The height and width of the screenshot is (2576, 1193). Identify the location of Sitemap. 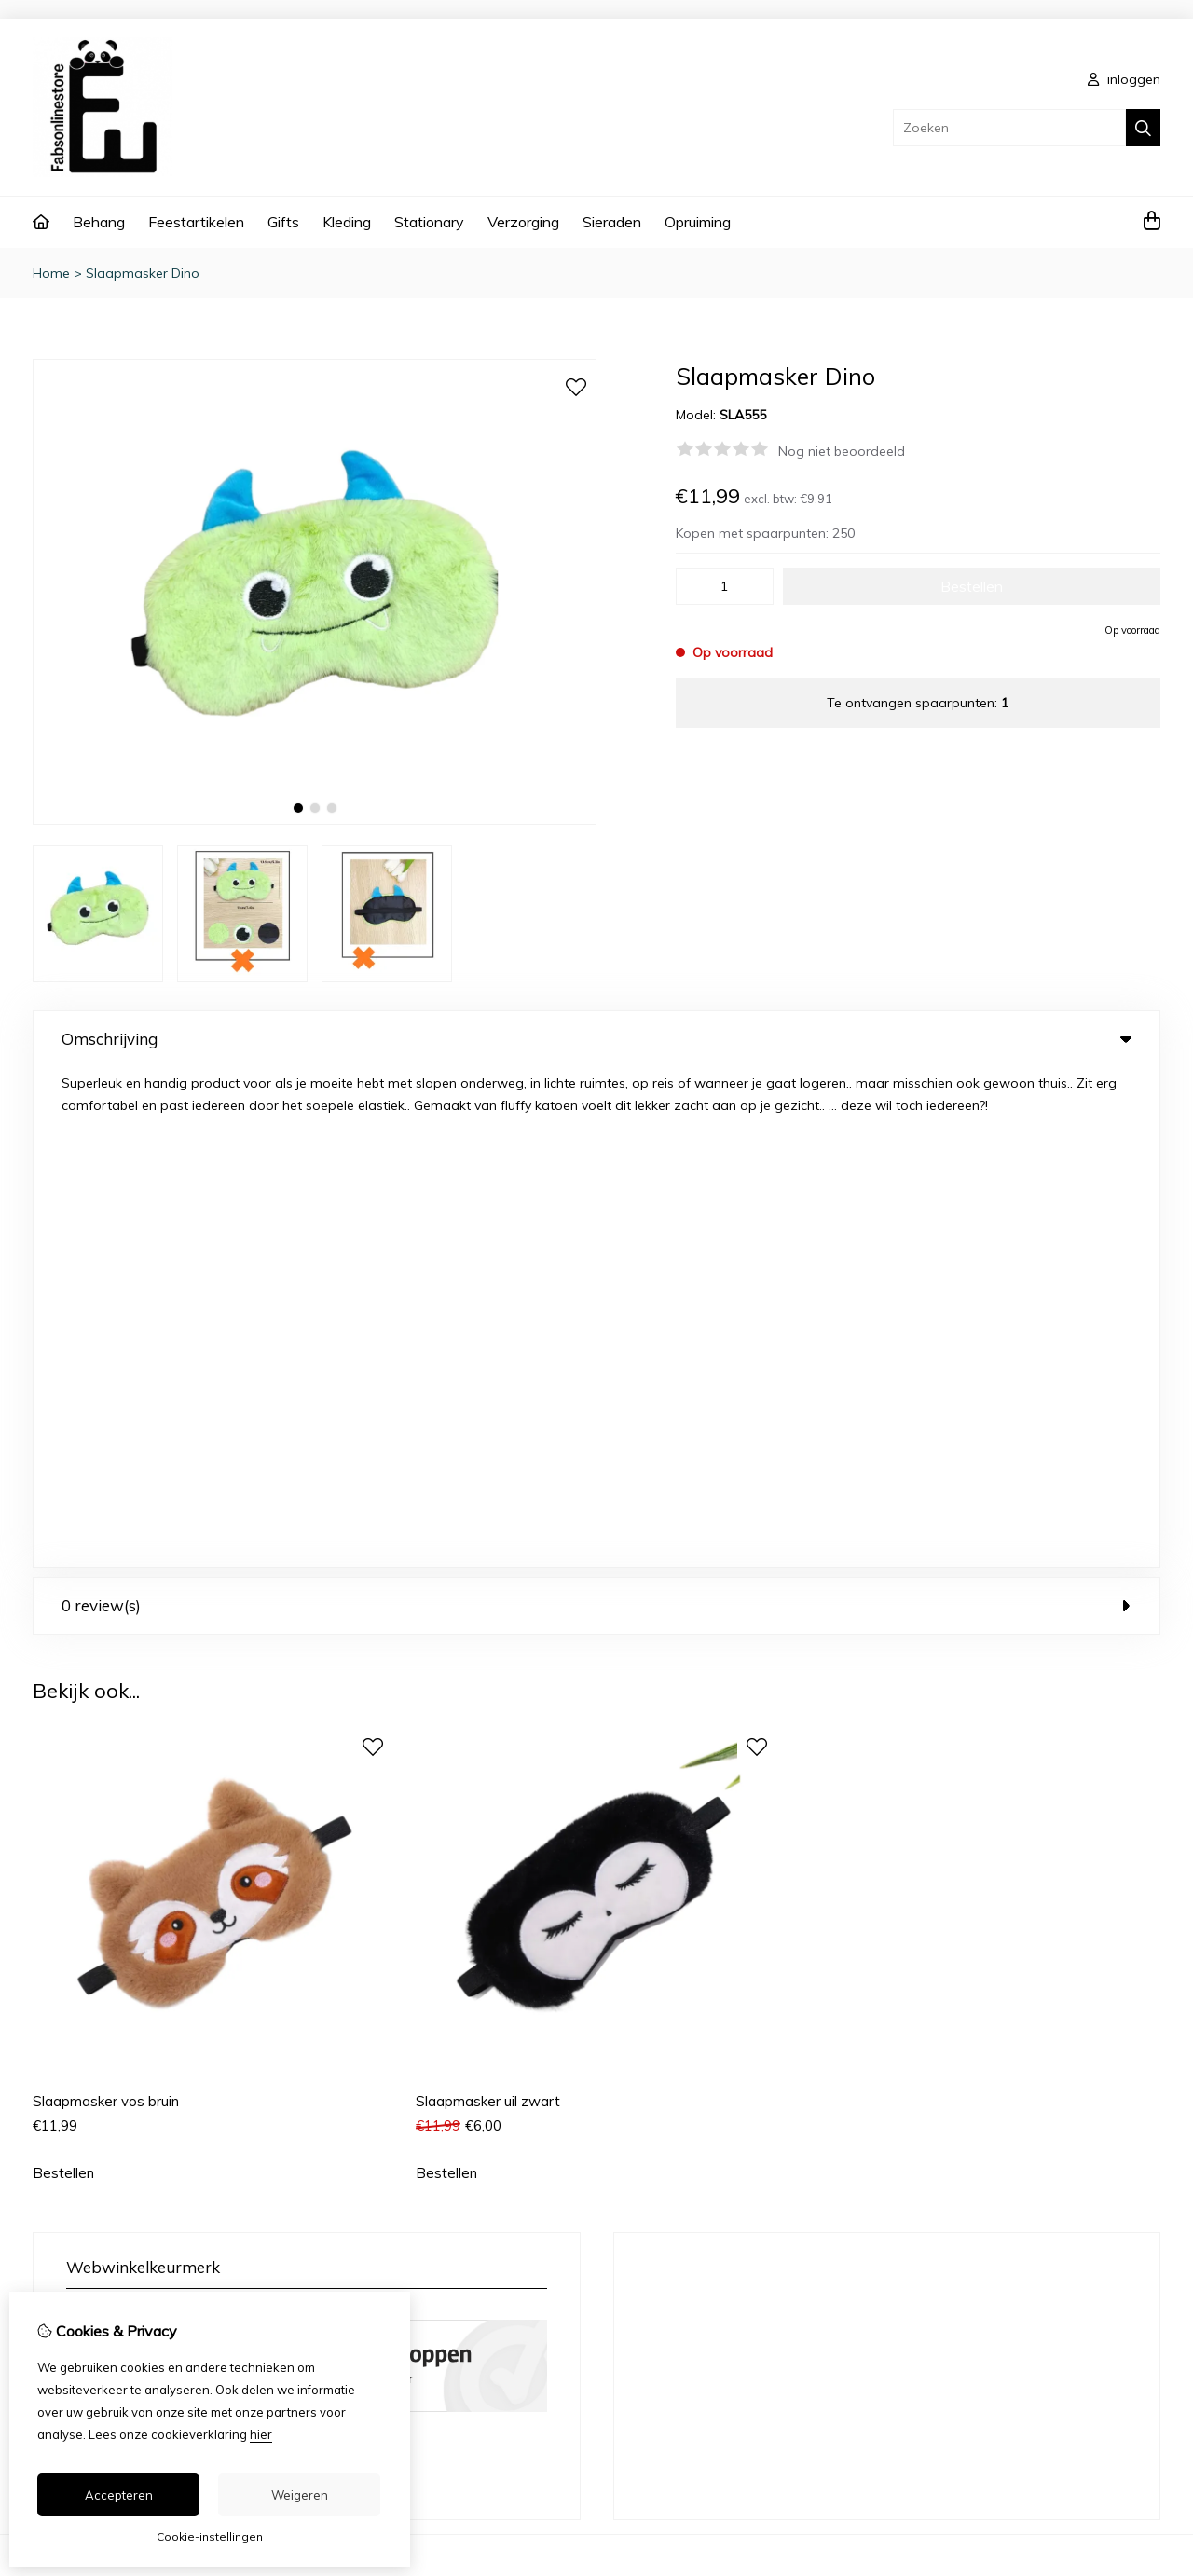
(1029, 2197).